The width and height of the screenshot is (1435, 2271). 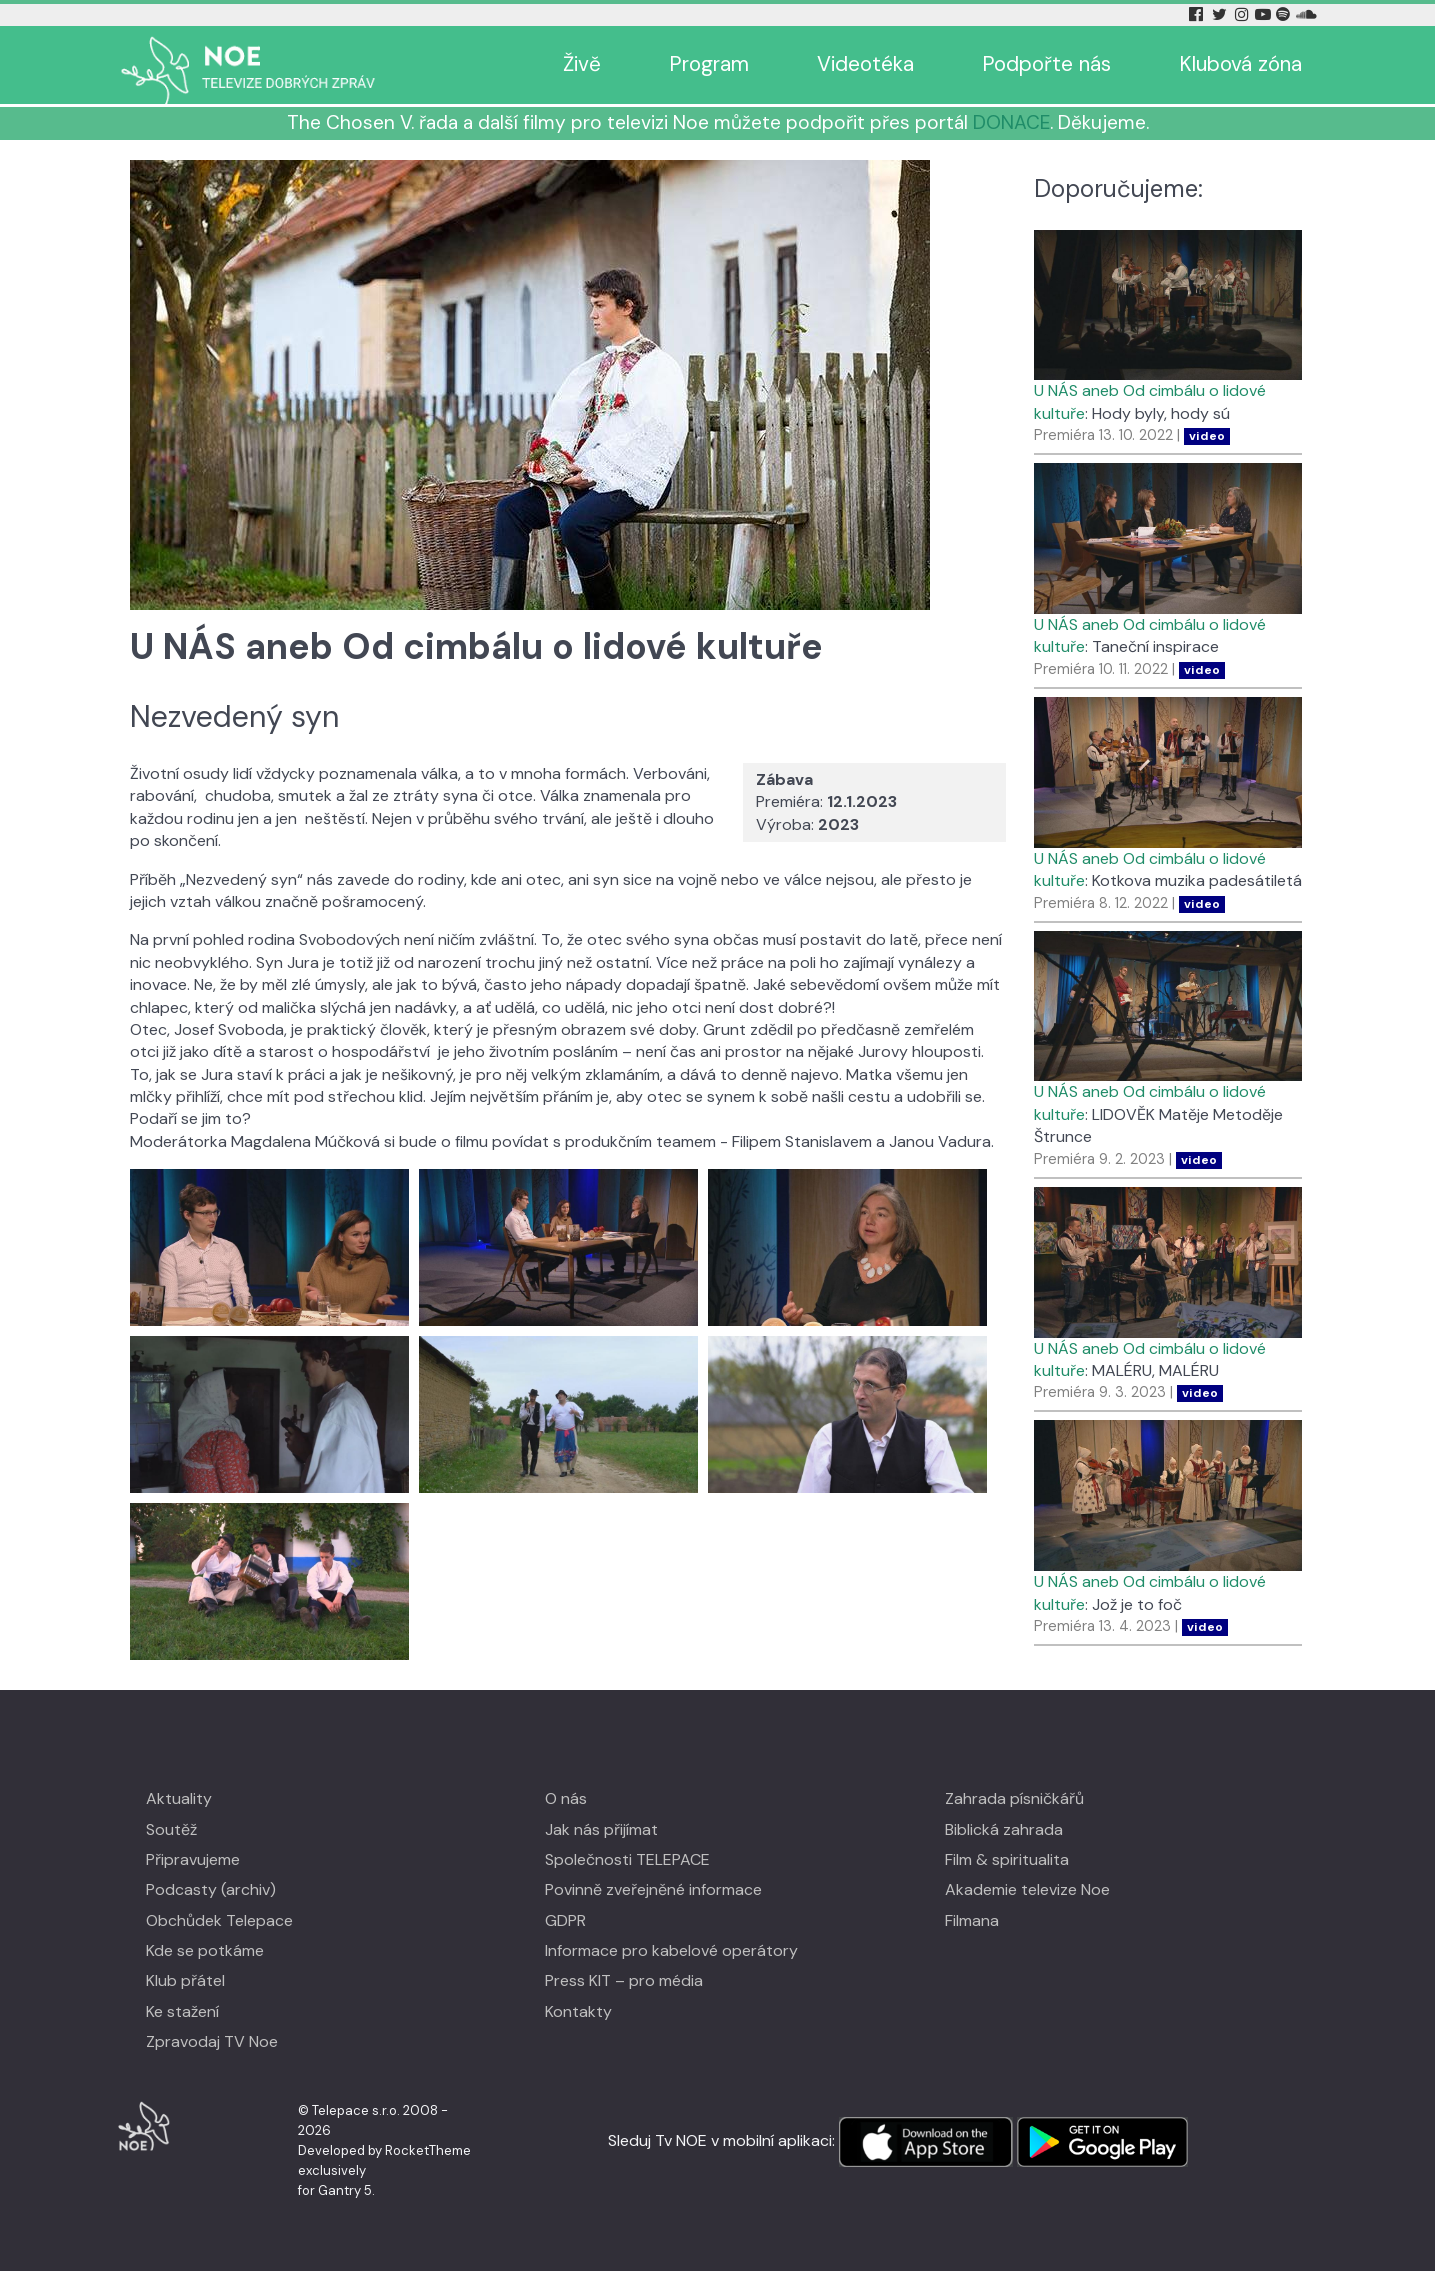 I want to click on Informace pro kabelové operátory, so click(x=671, y=1950).